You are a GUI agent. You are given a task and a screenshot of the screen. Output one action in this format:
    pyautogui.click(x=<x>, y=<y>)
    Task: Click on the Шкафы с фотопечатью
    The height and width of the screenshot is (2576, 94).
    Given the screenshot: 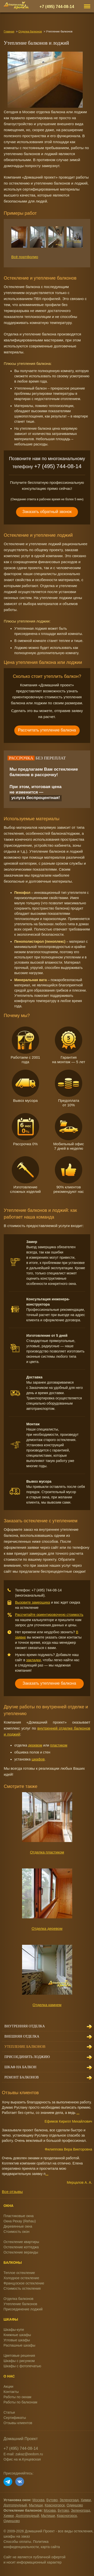 What is the action you would take?
    pyautogui.click(x=22, y=2366)
    